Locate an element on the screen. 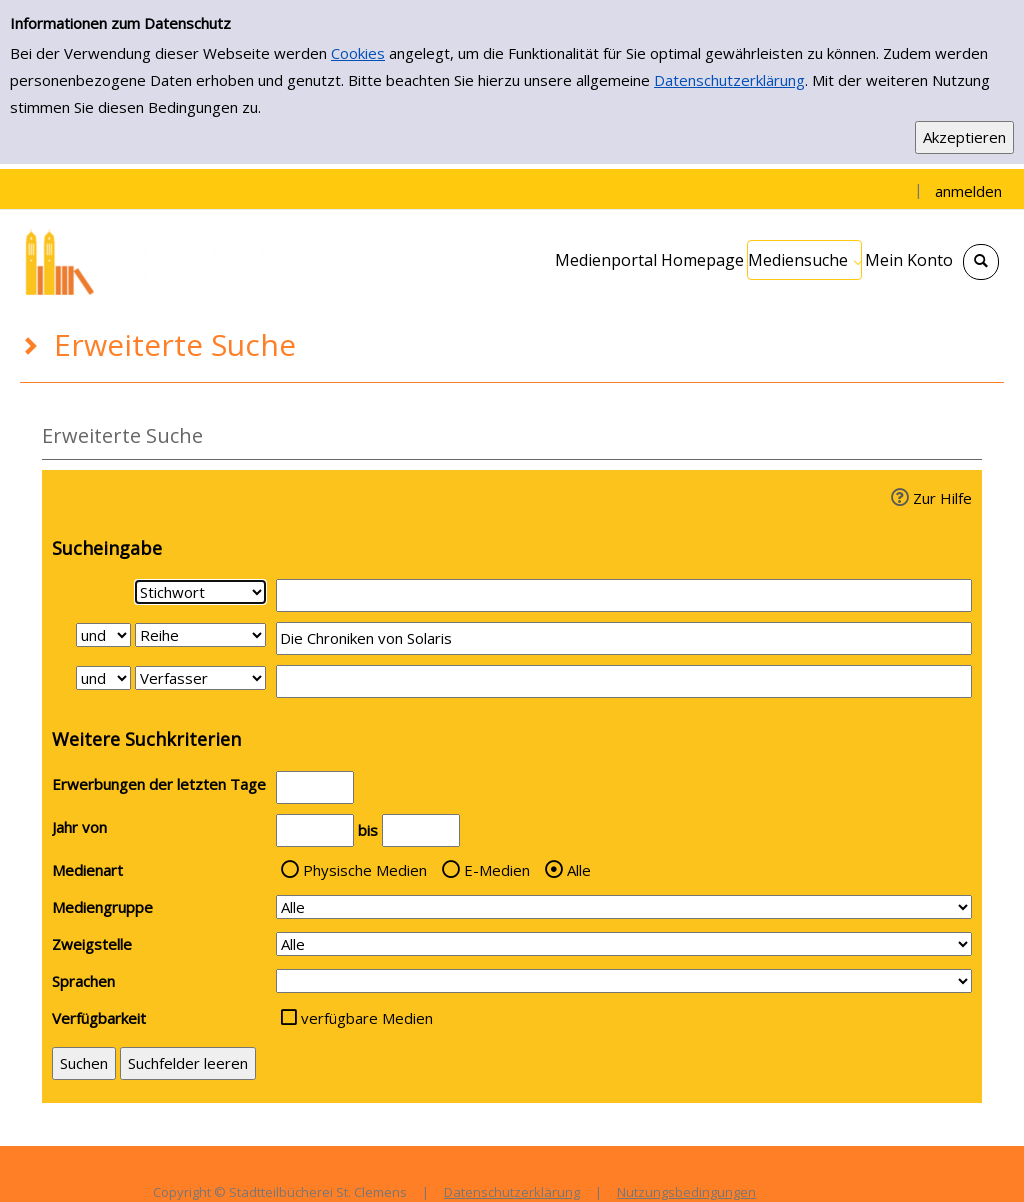  [application] is located at coordinates (804, 260).